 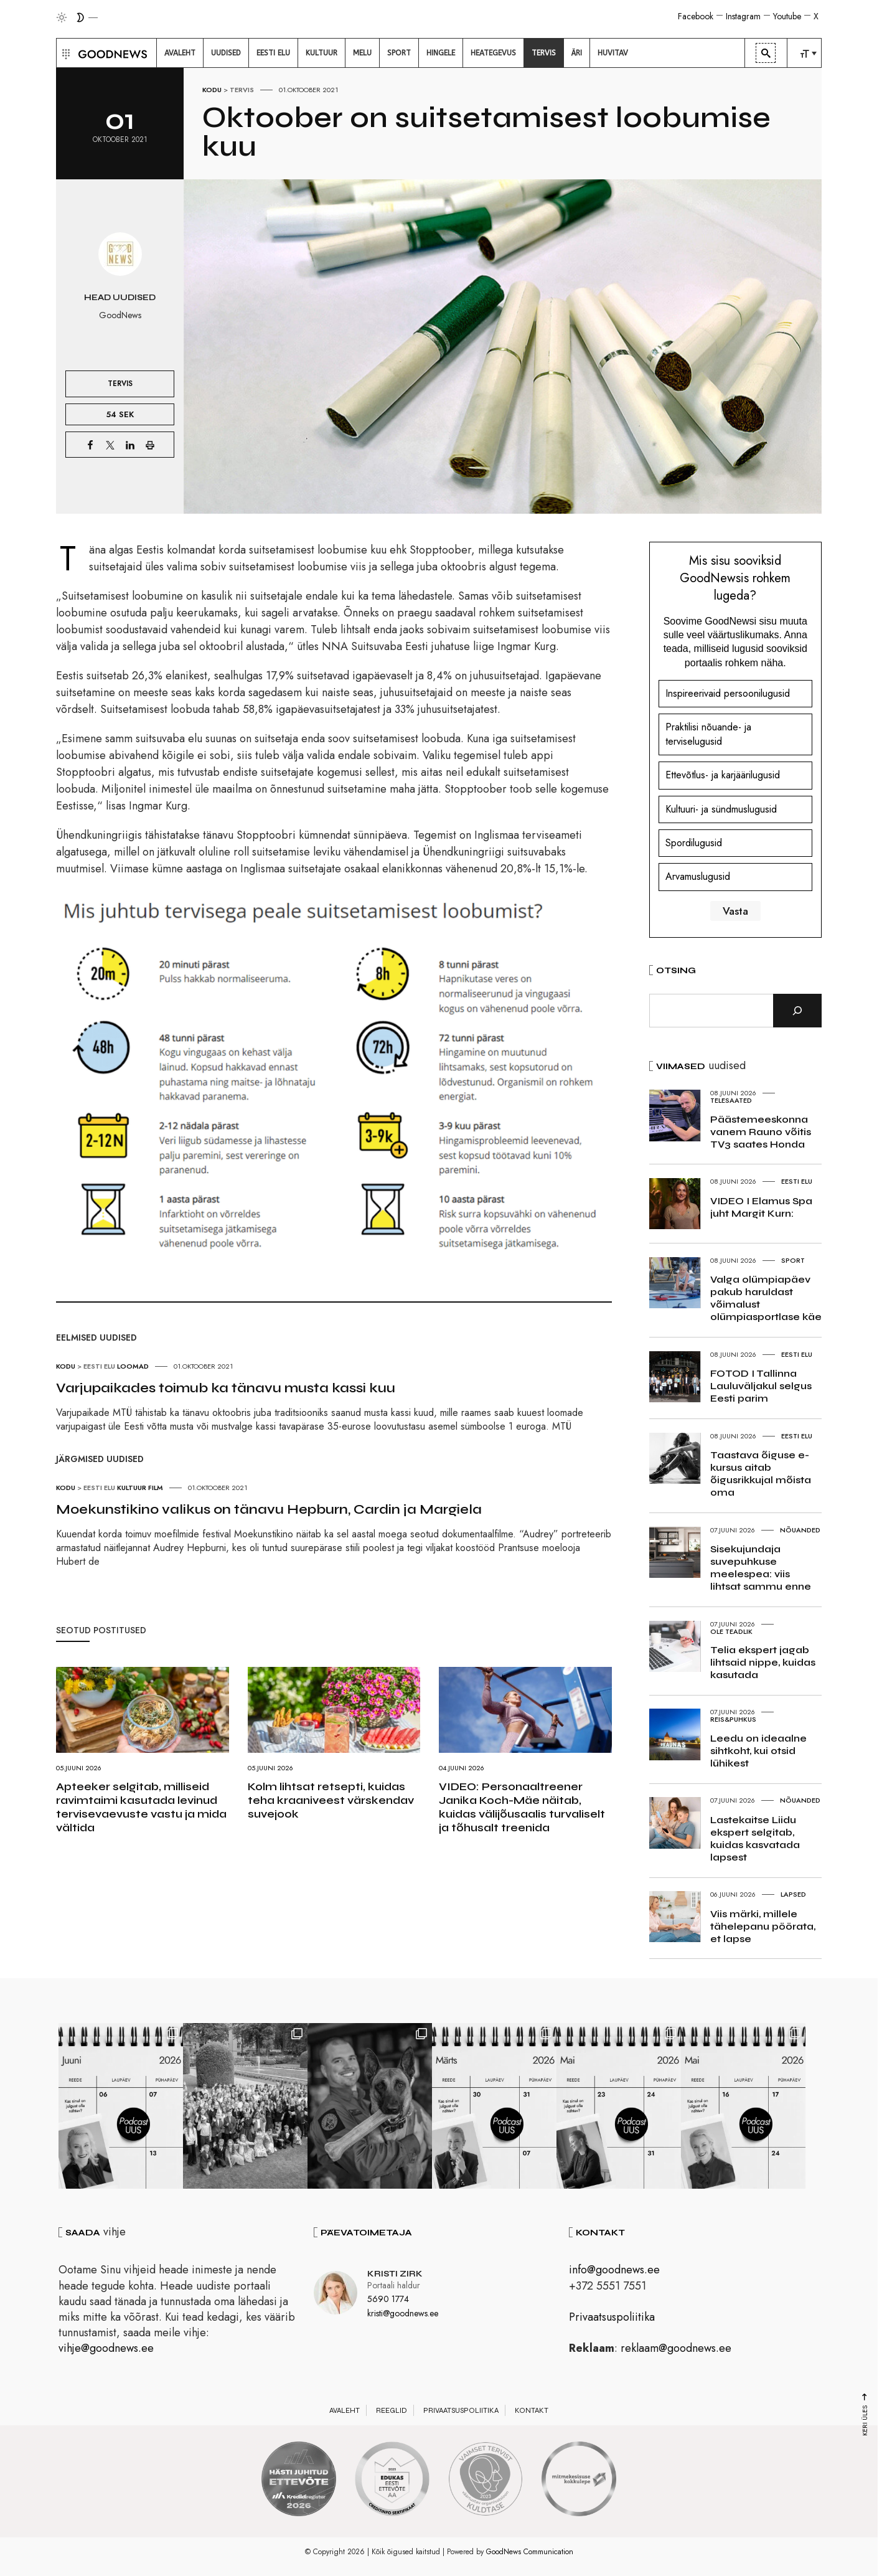 I want to click on GoodNews Communication, so click(x=529, y=2551).